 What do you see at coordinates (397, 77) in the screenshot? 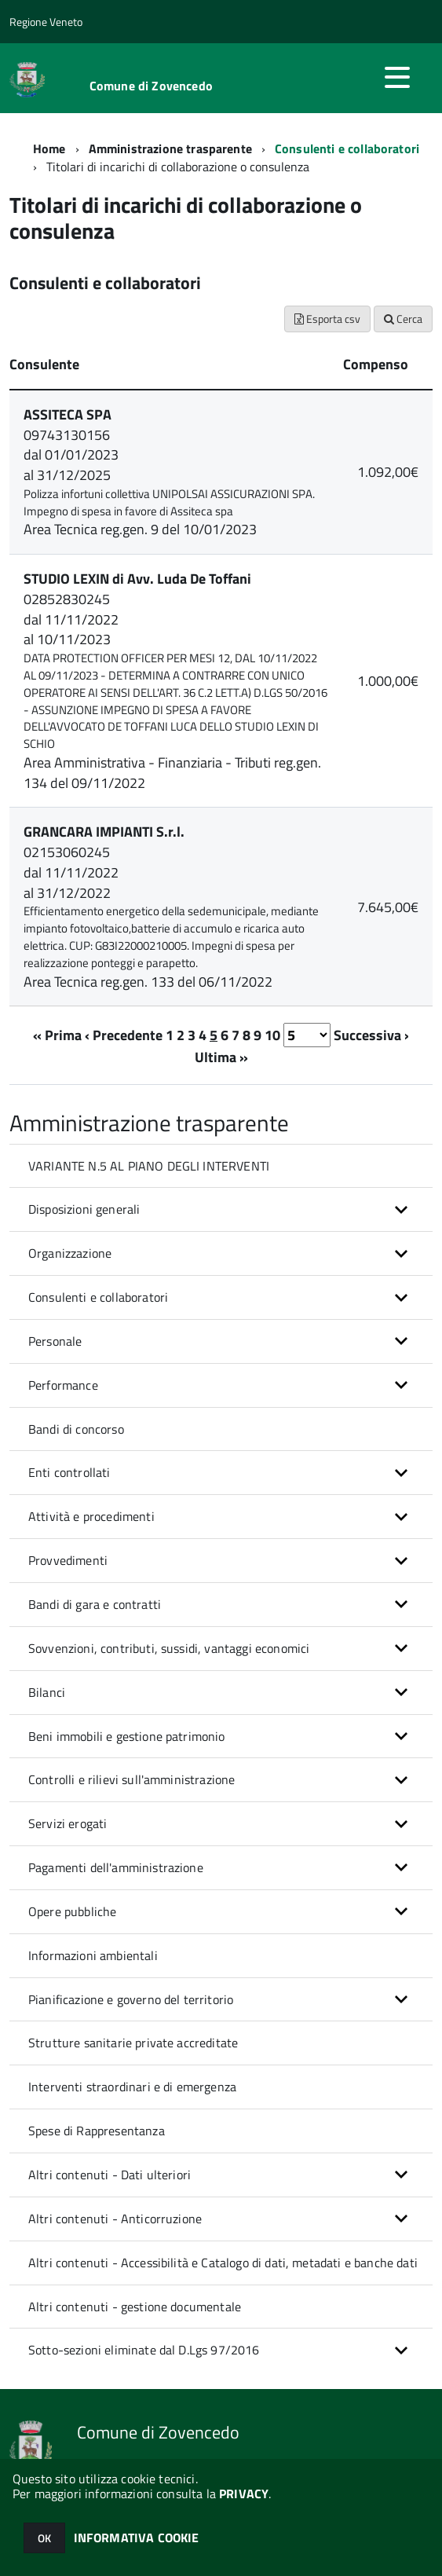
I see `[accedi al menu]` at bounding box center [397, 77].